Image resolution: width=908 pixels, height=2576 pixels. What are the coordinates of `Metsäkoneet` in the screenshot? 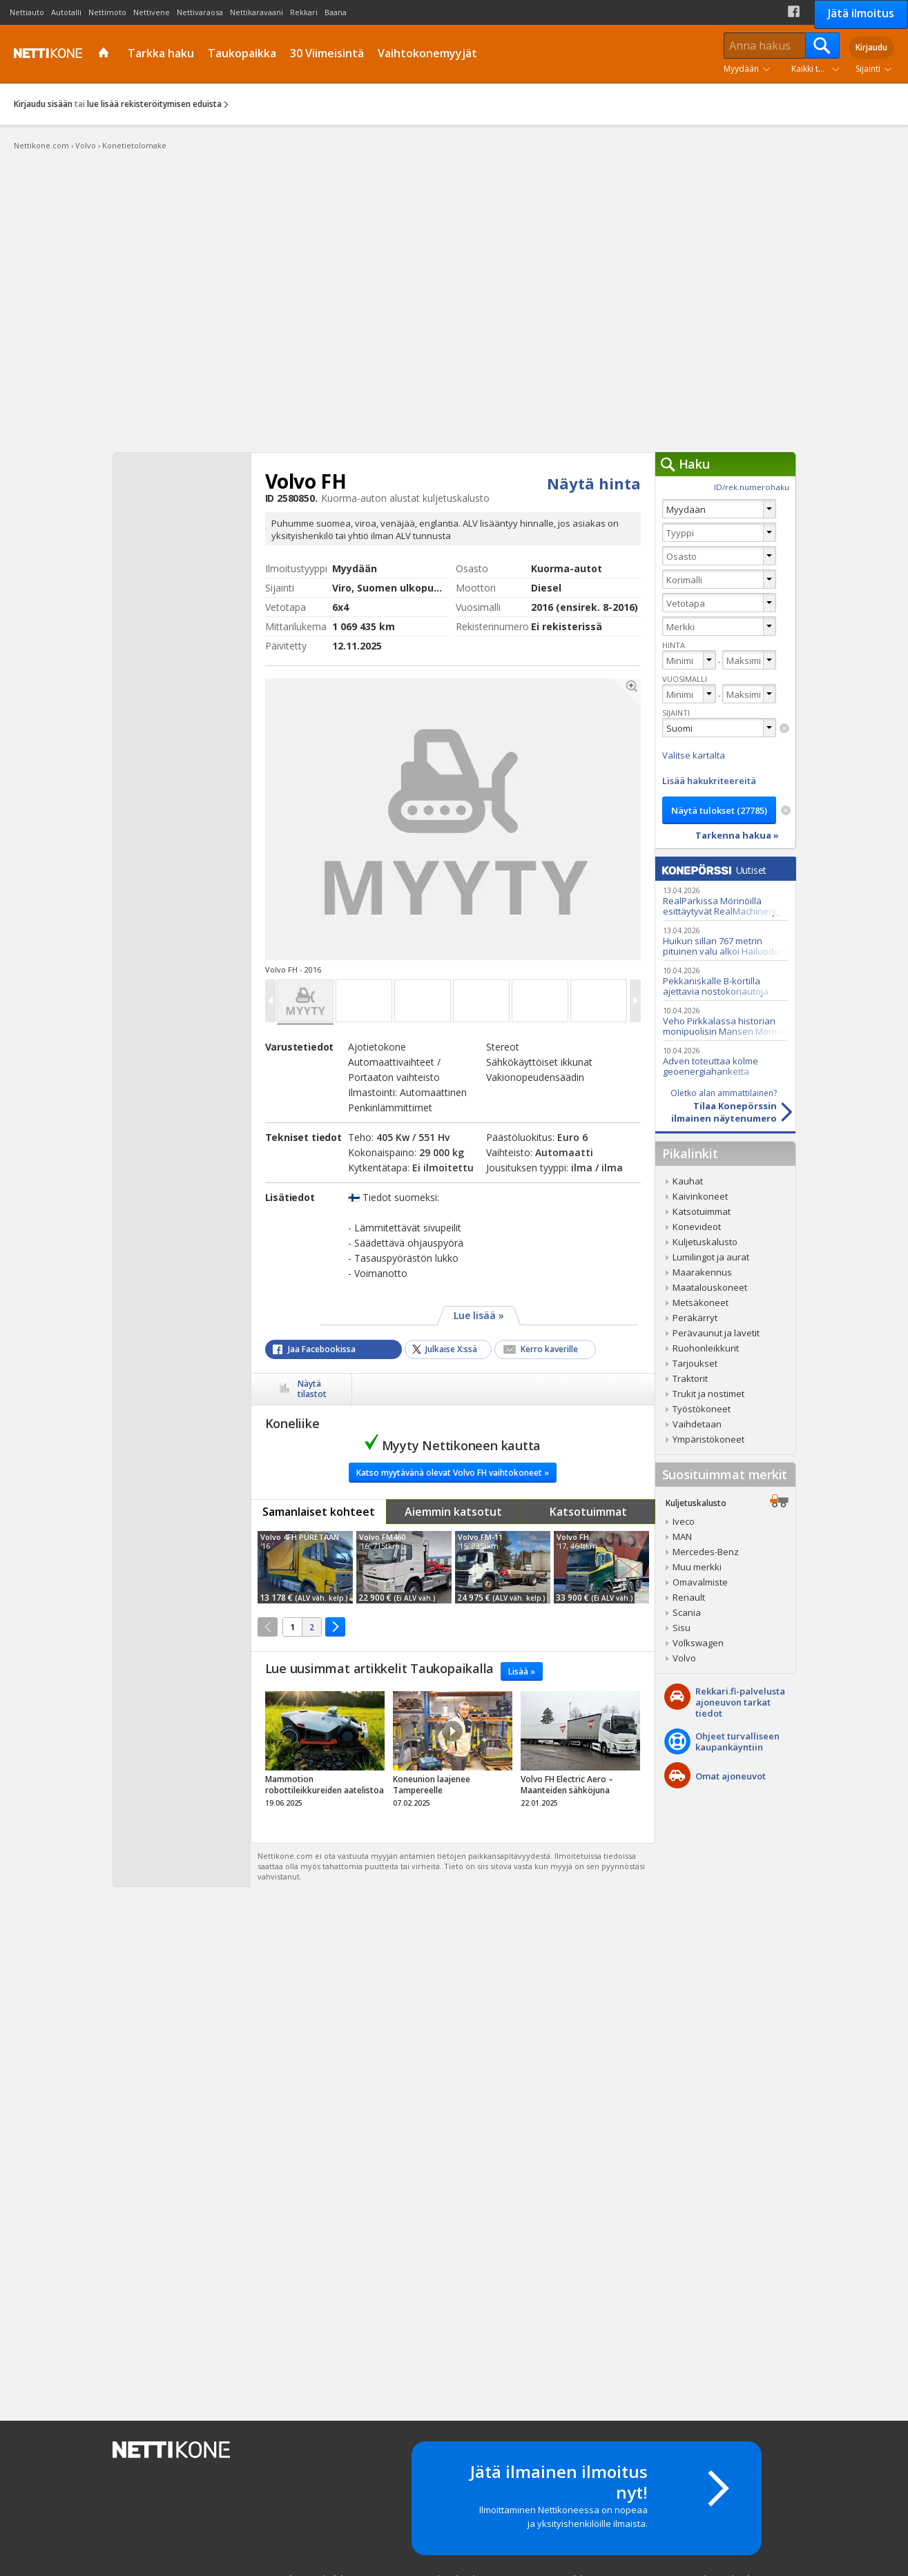 It's located at (700, 1302).